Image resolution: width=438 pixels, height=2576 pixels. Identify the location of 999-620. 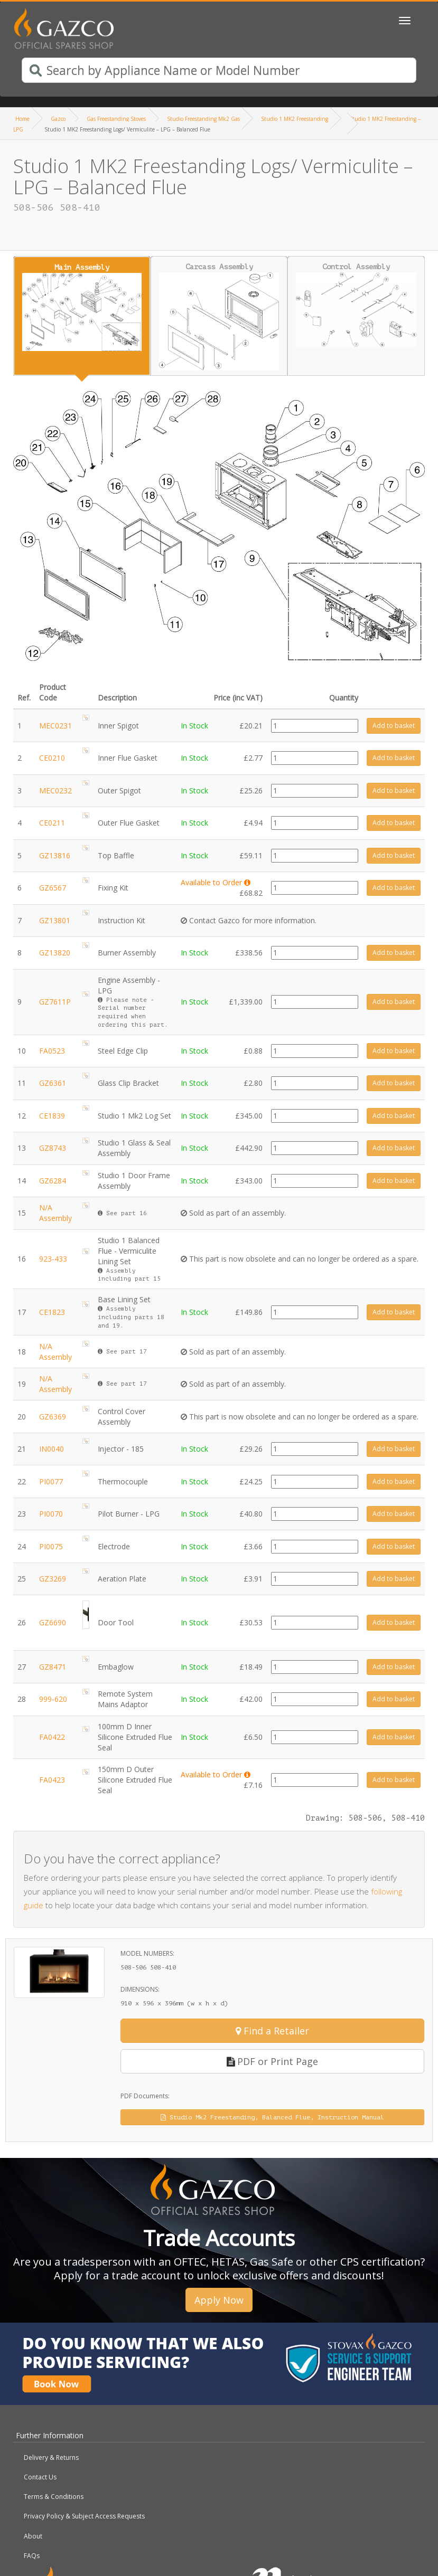
(53, 1699).